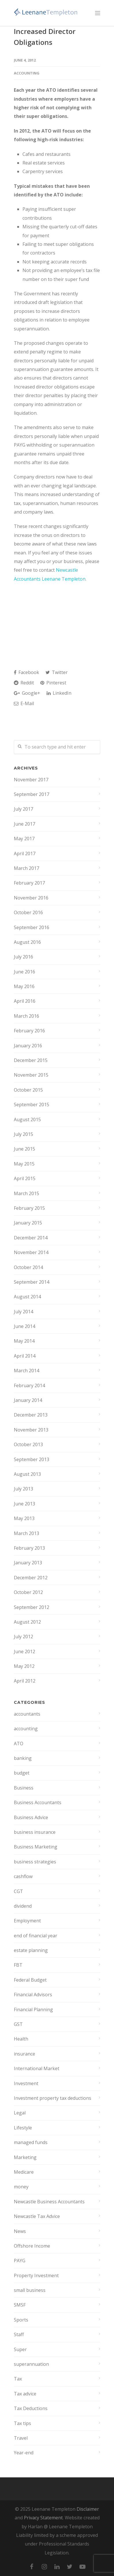 This screenshot has height=2576, width=114. I want to click on Financial Planning, so click(33, 2009).